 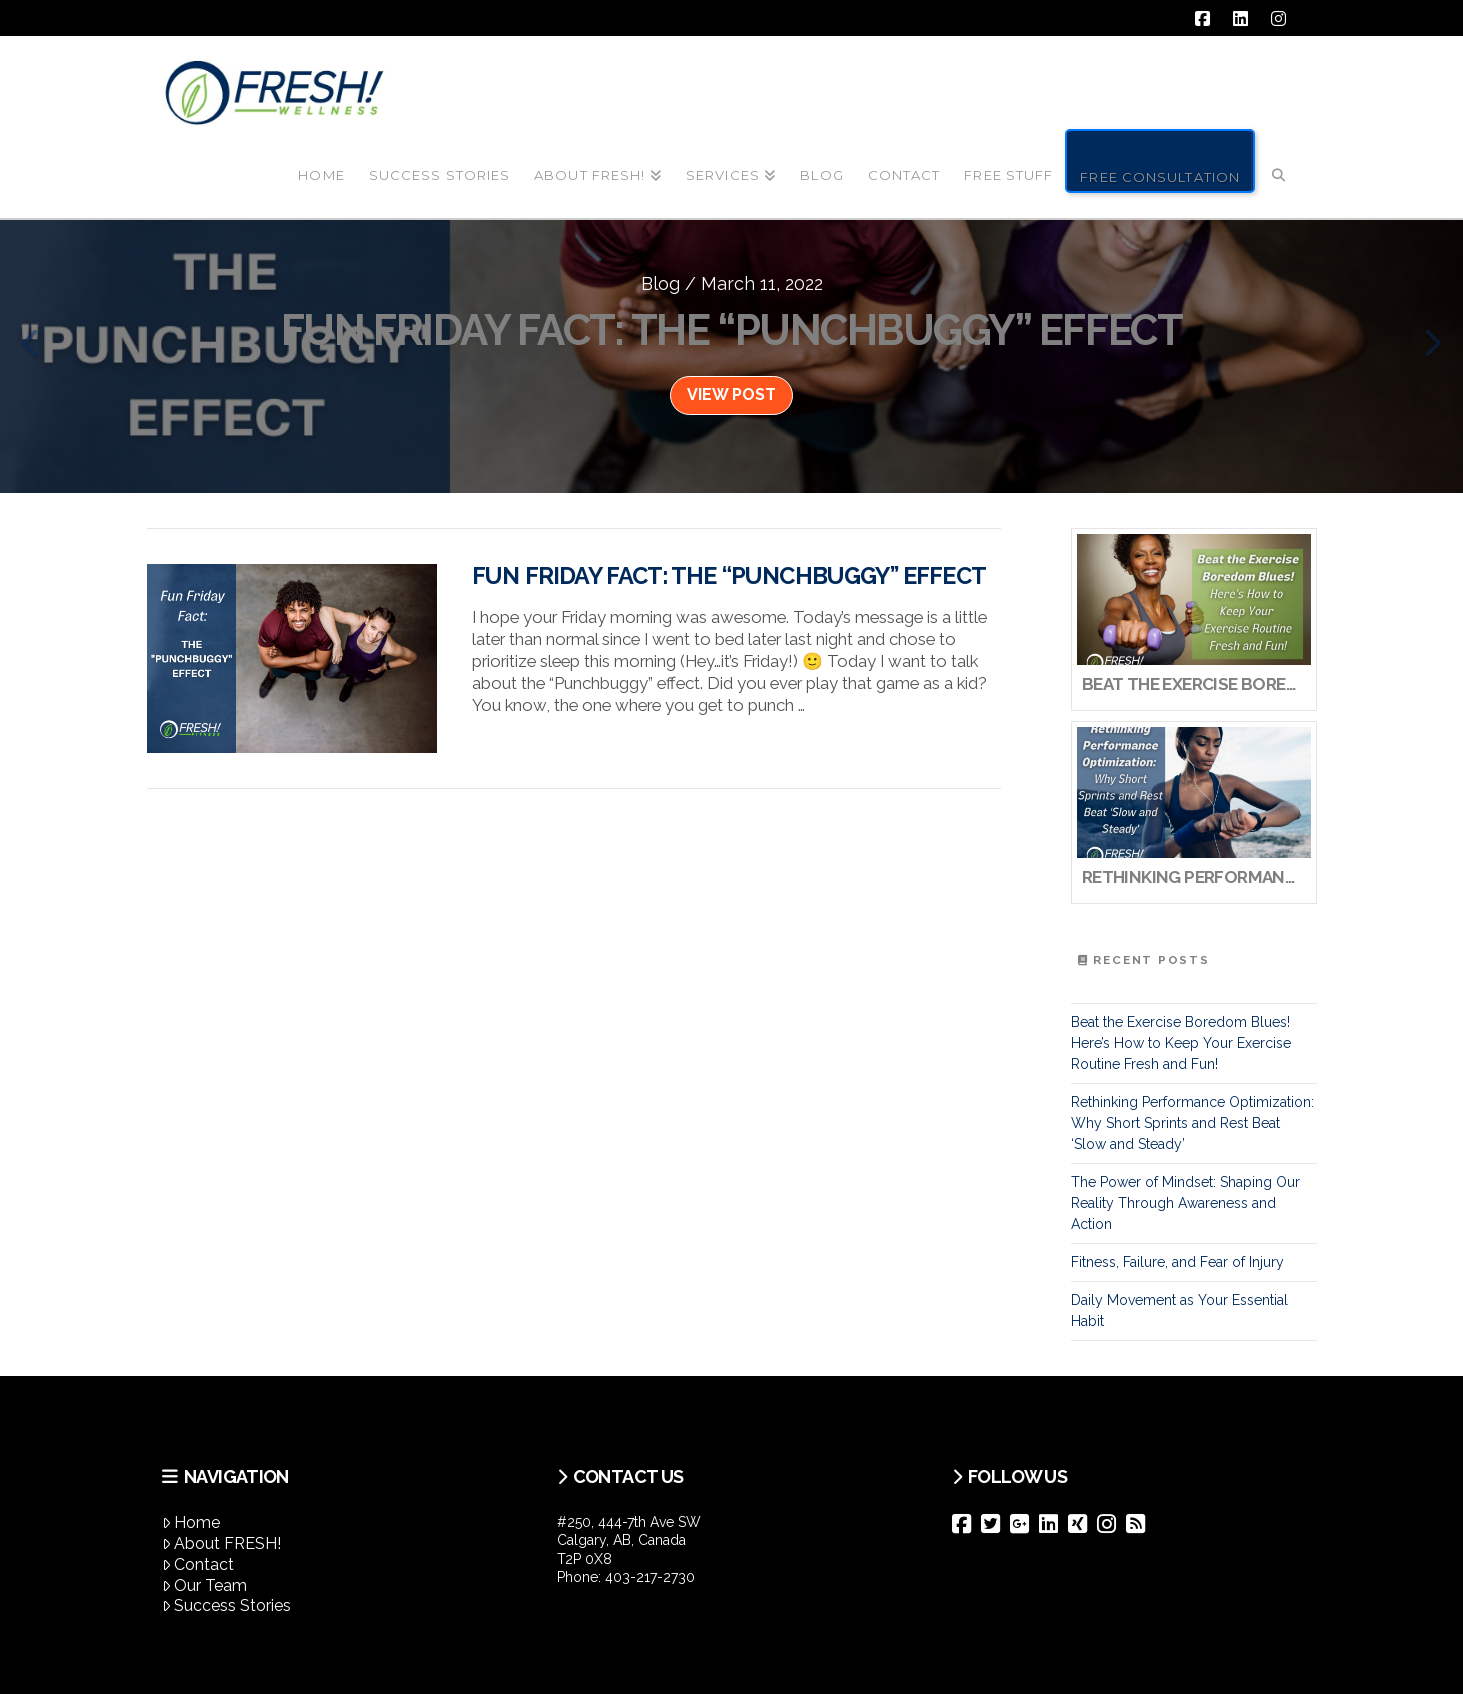 I want to click on Success Stories, so click(x=227, y=1605).